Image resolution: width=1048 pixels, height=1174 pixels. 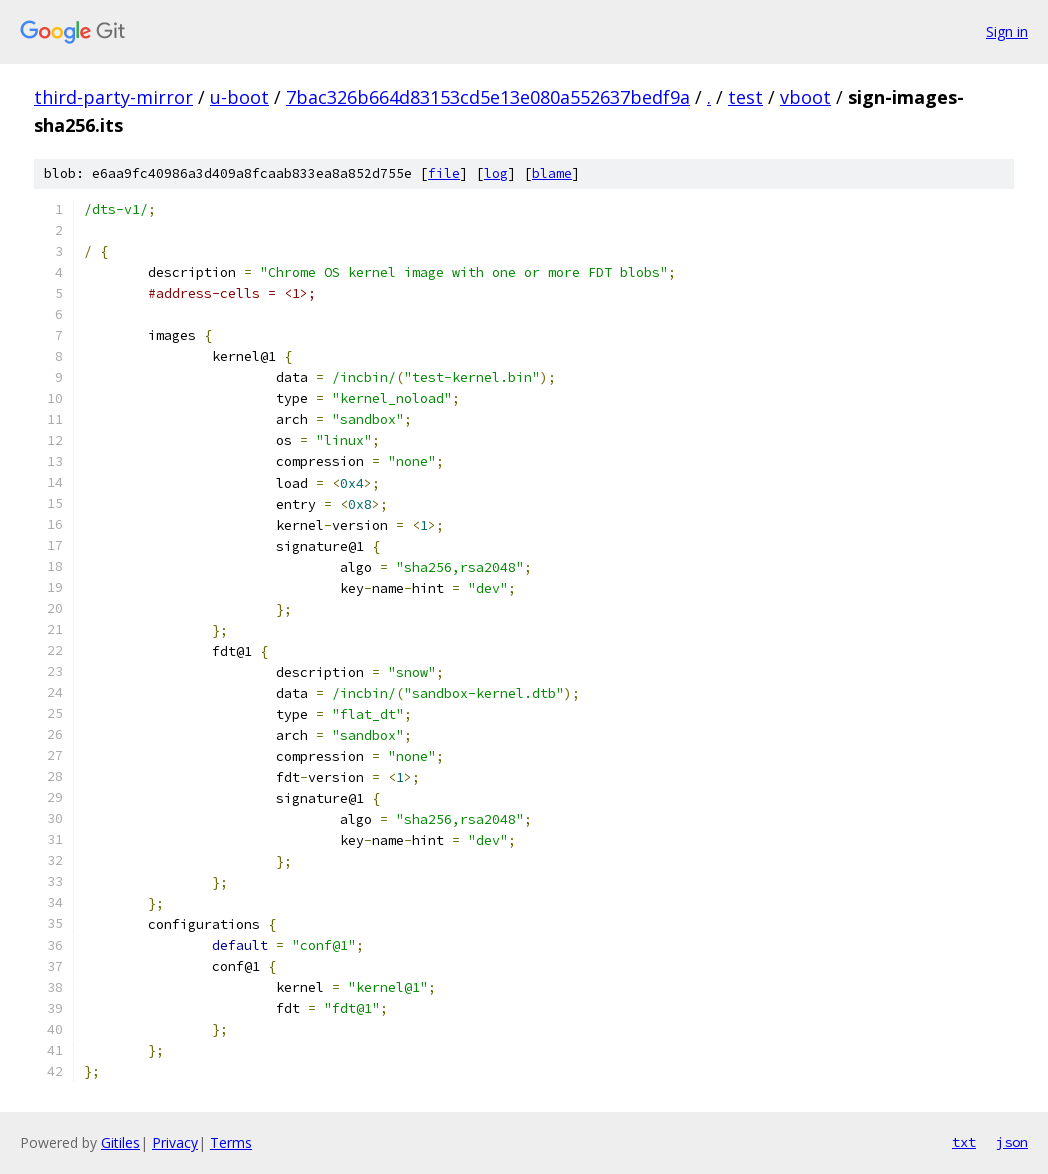 I want to click on blame, so click(x=552, y=173).